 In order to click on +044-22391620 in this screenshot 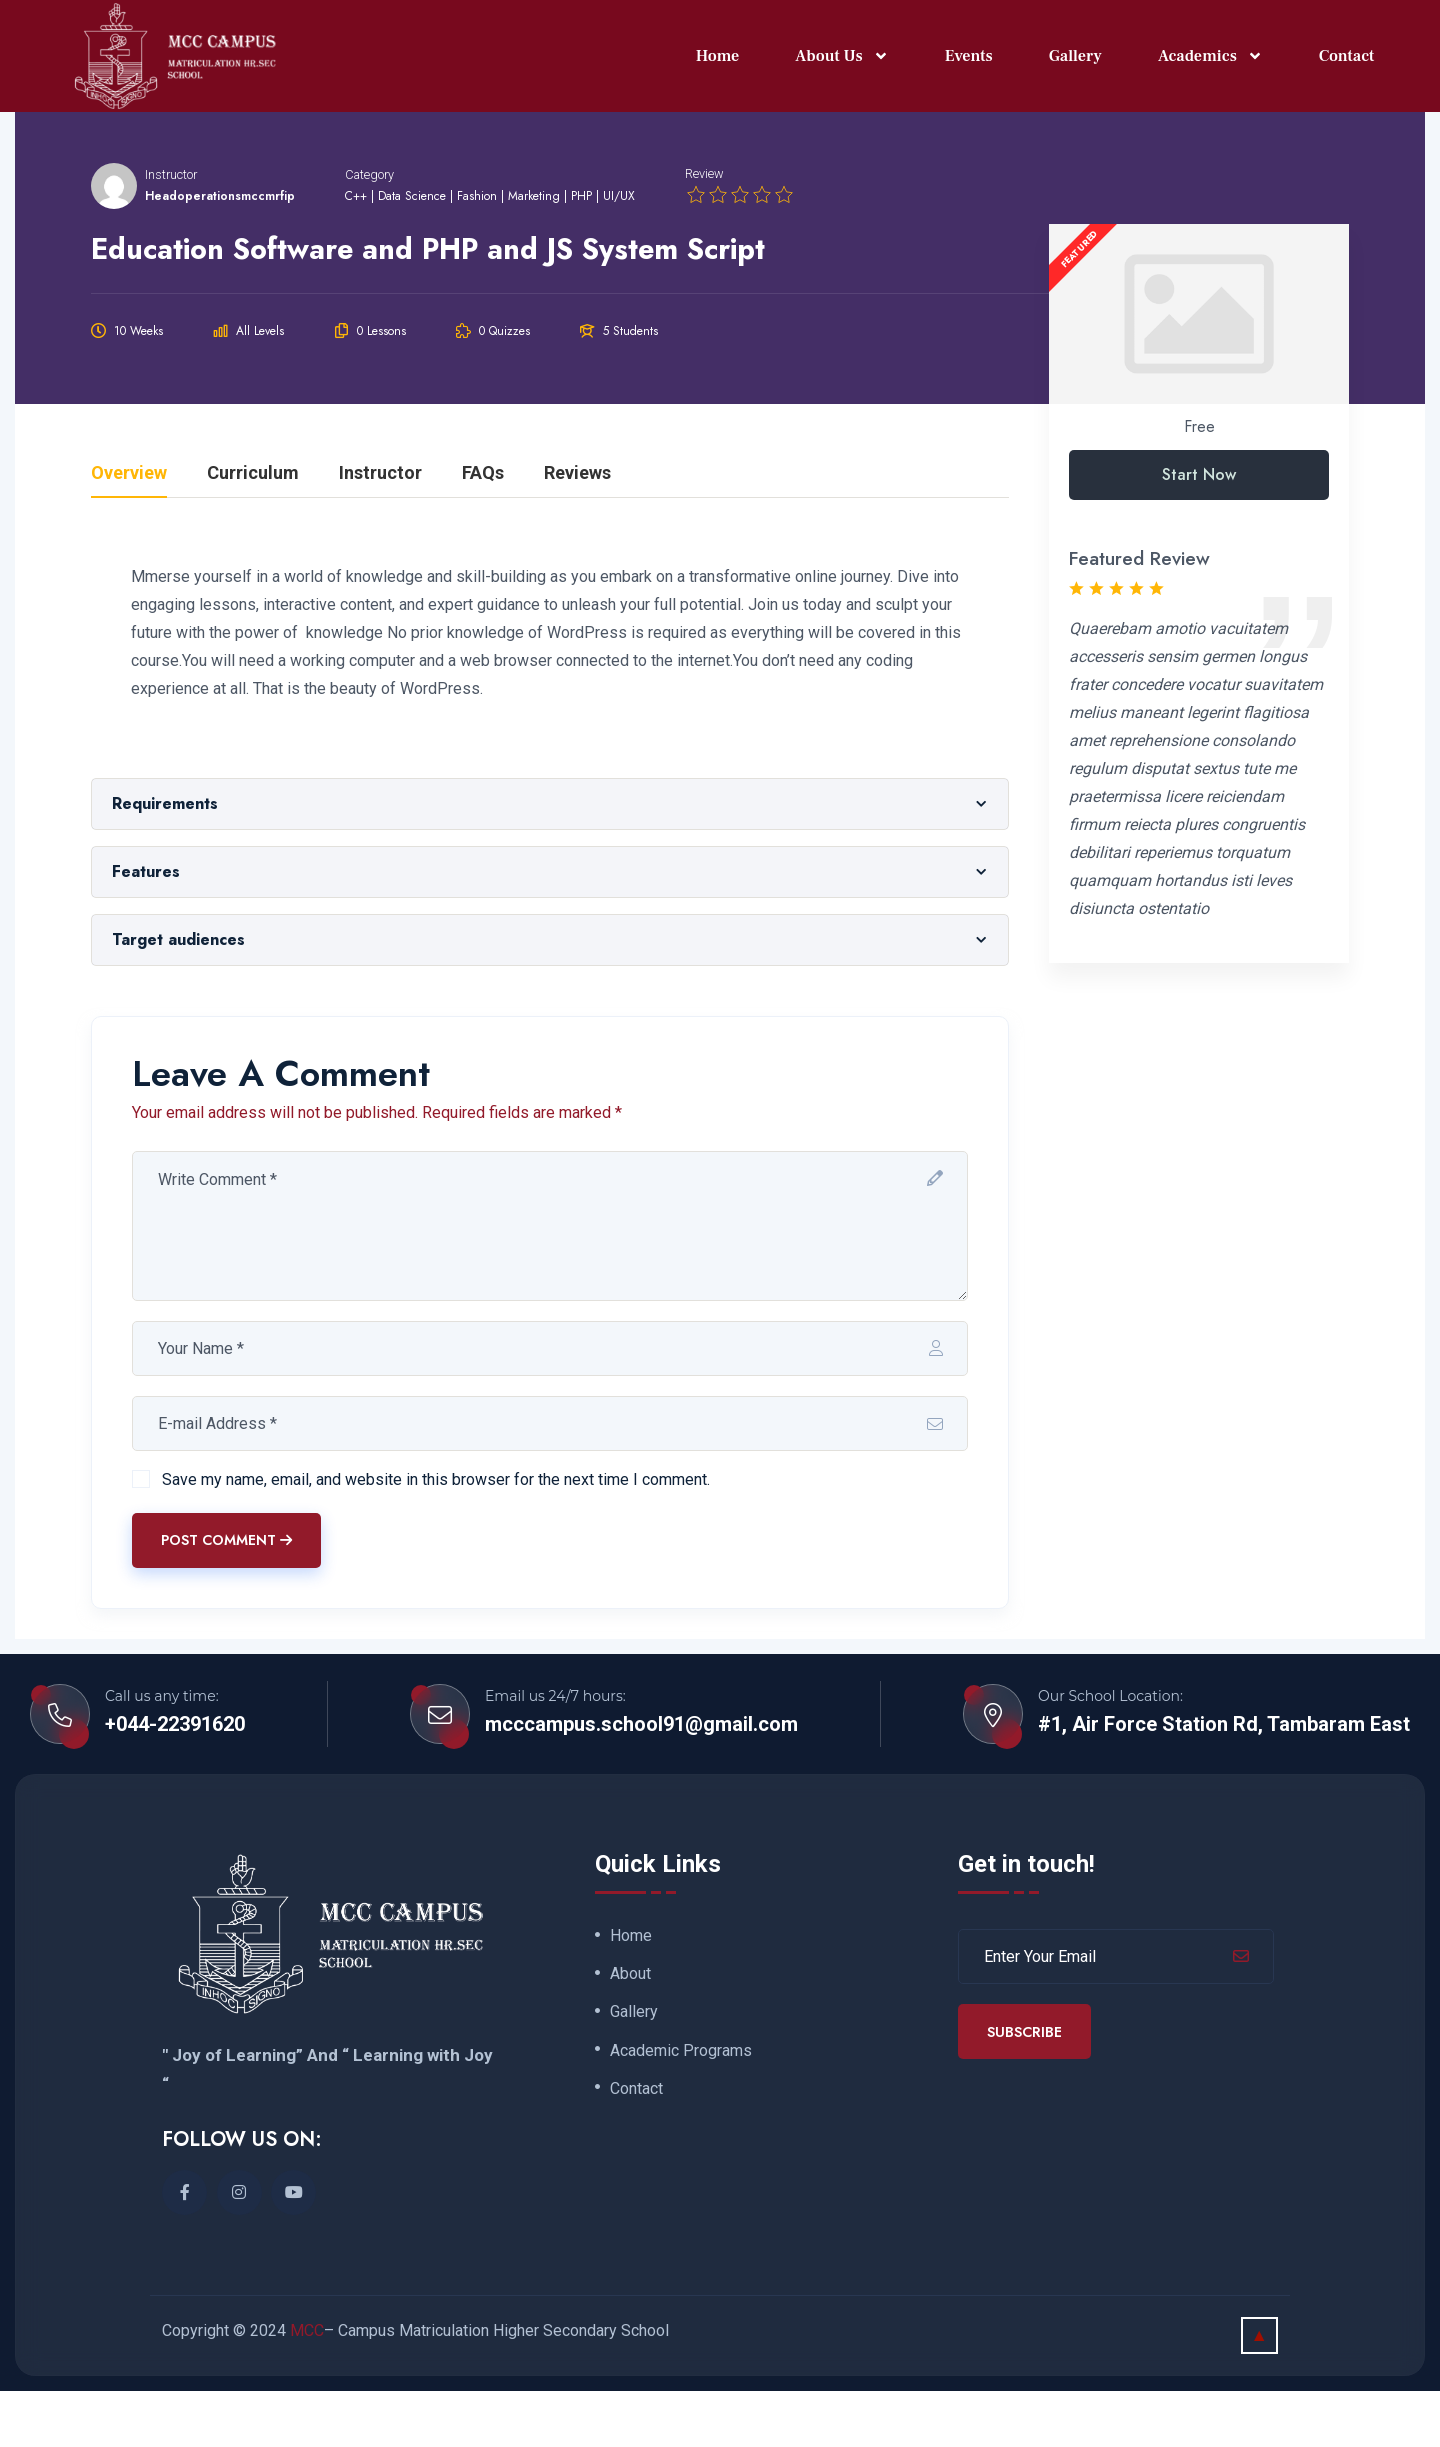, I will do `click(175, 1780)`.